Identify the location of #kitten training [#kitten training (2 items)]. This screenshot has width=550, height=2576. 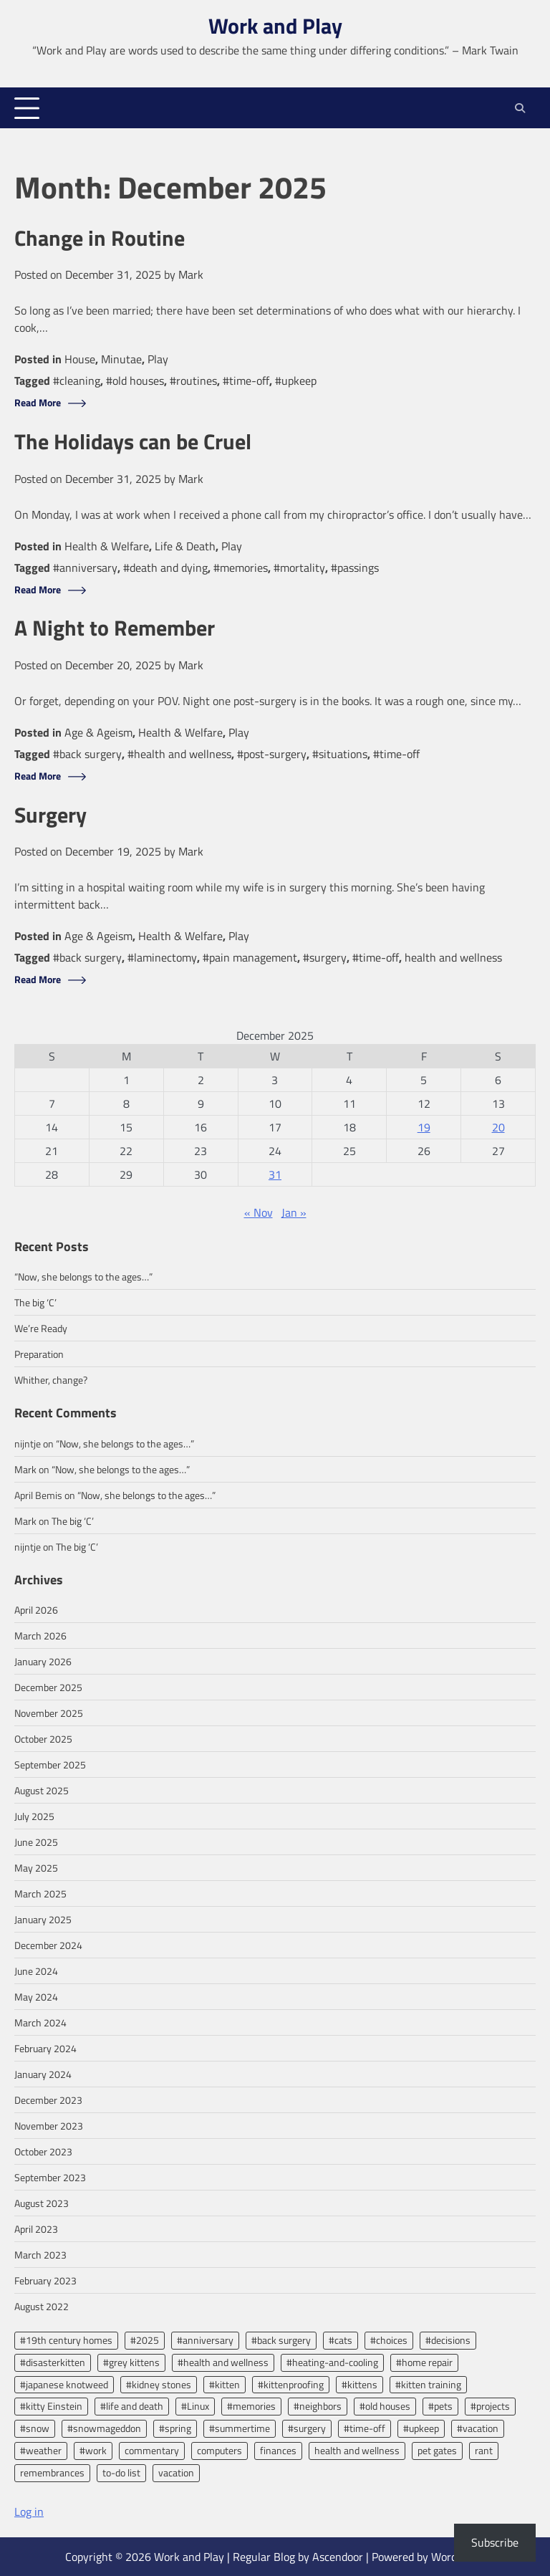
(428, 2384).